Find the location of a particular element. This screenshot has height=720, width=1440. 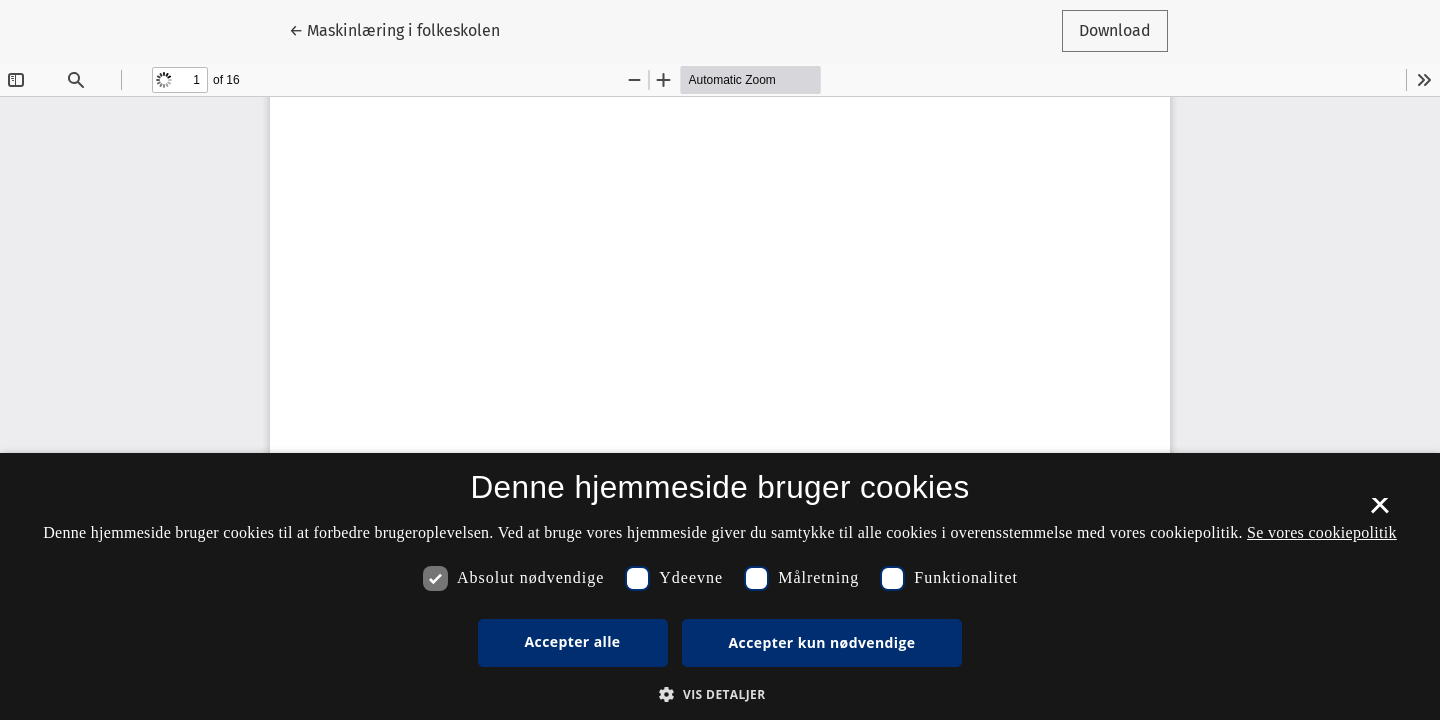

Accepter alle [button] is located at coordinates (573, 641).